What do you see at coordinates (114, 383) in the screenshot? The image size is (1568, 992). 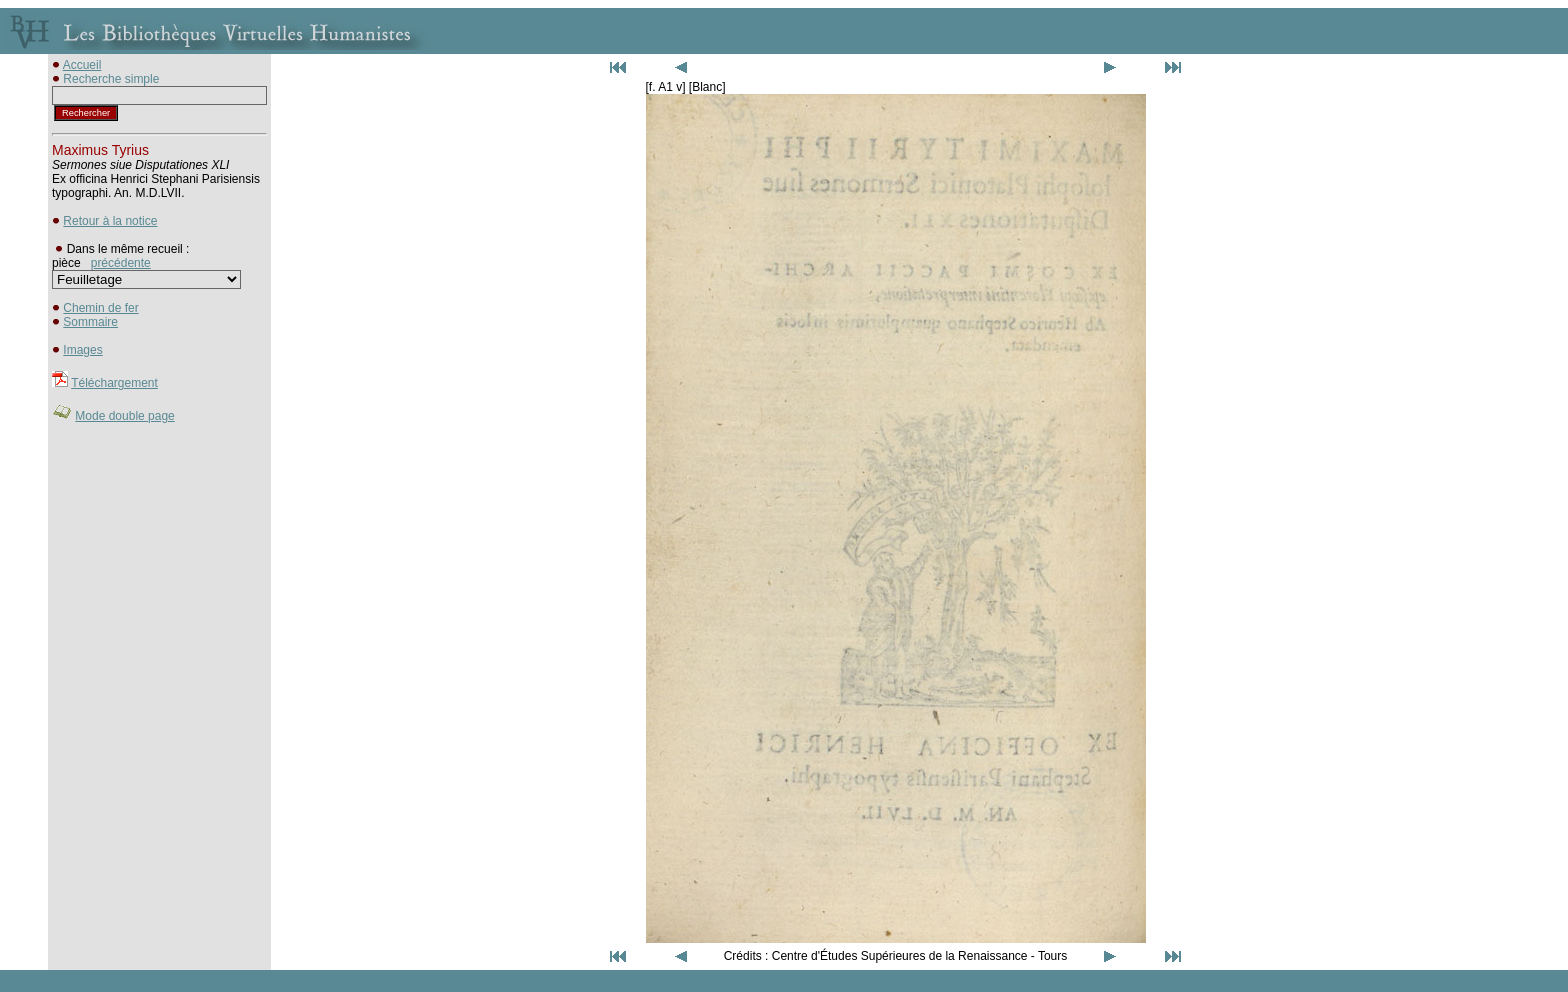 I see `Téléchargement` at bounding box center [114, 383].